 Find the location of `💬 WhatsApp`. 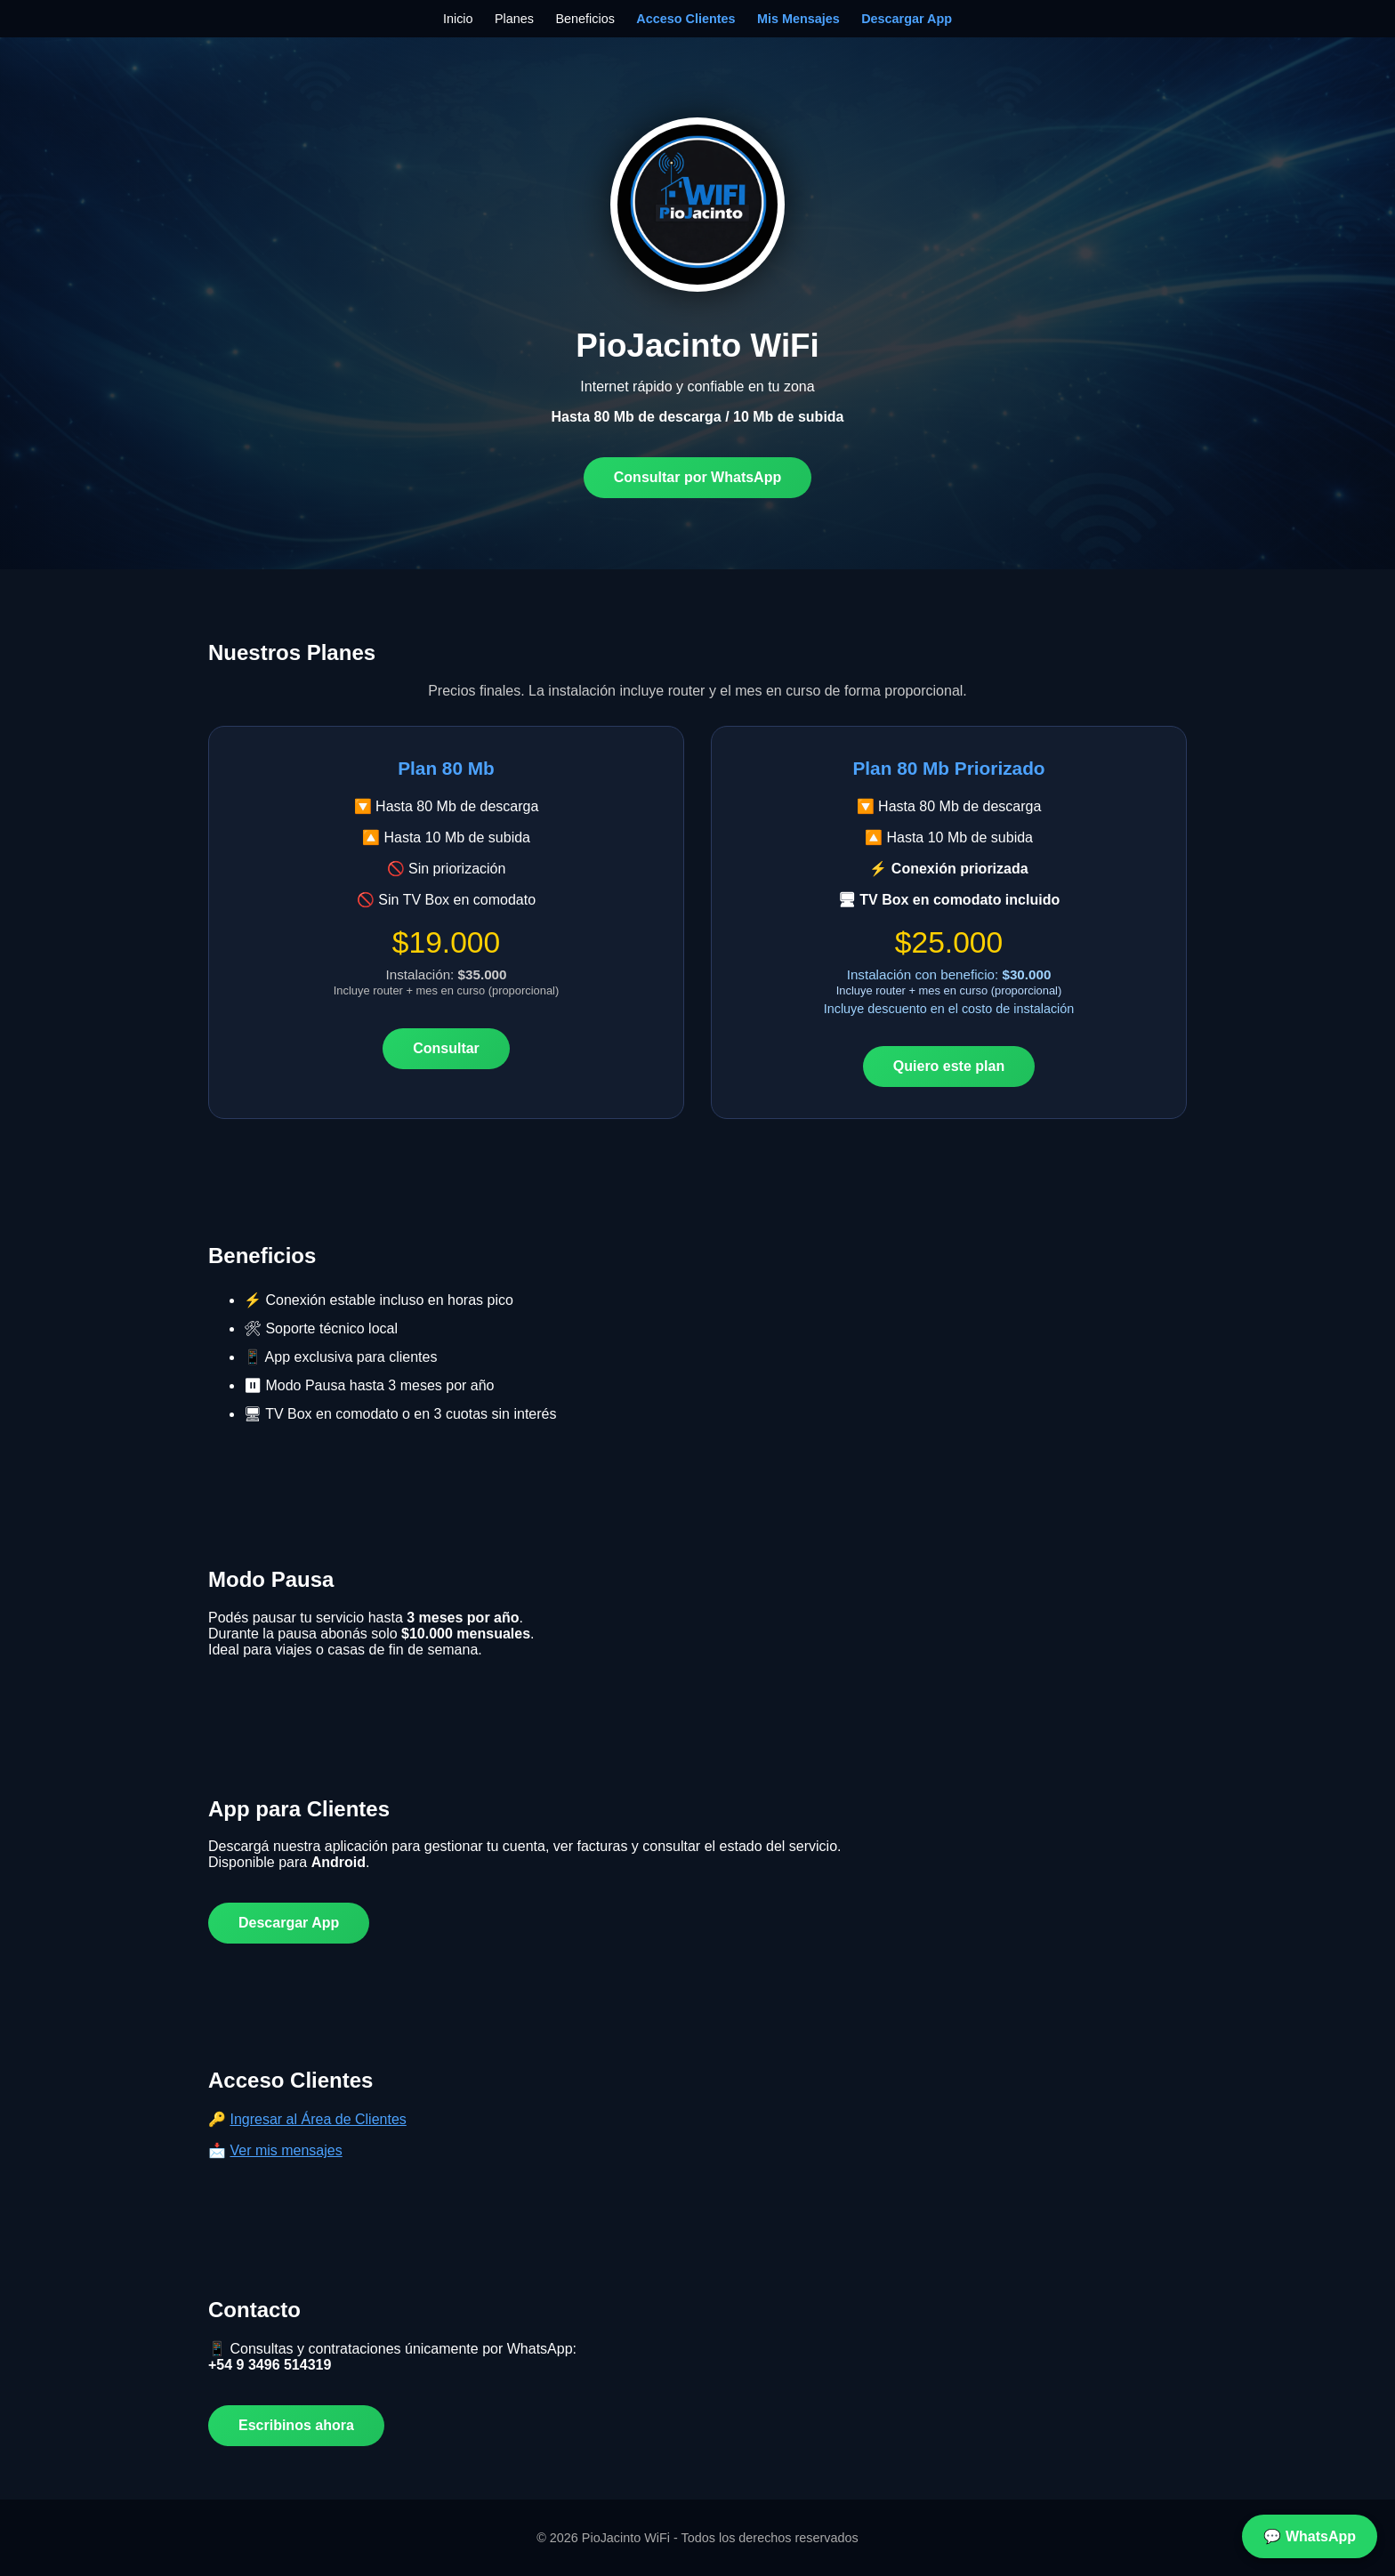

💬 WhatsApp is located at coordinates (1309, 2536).